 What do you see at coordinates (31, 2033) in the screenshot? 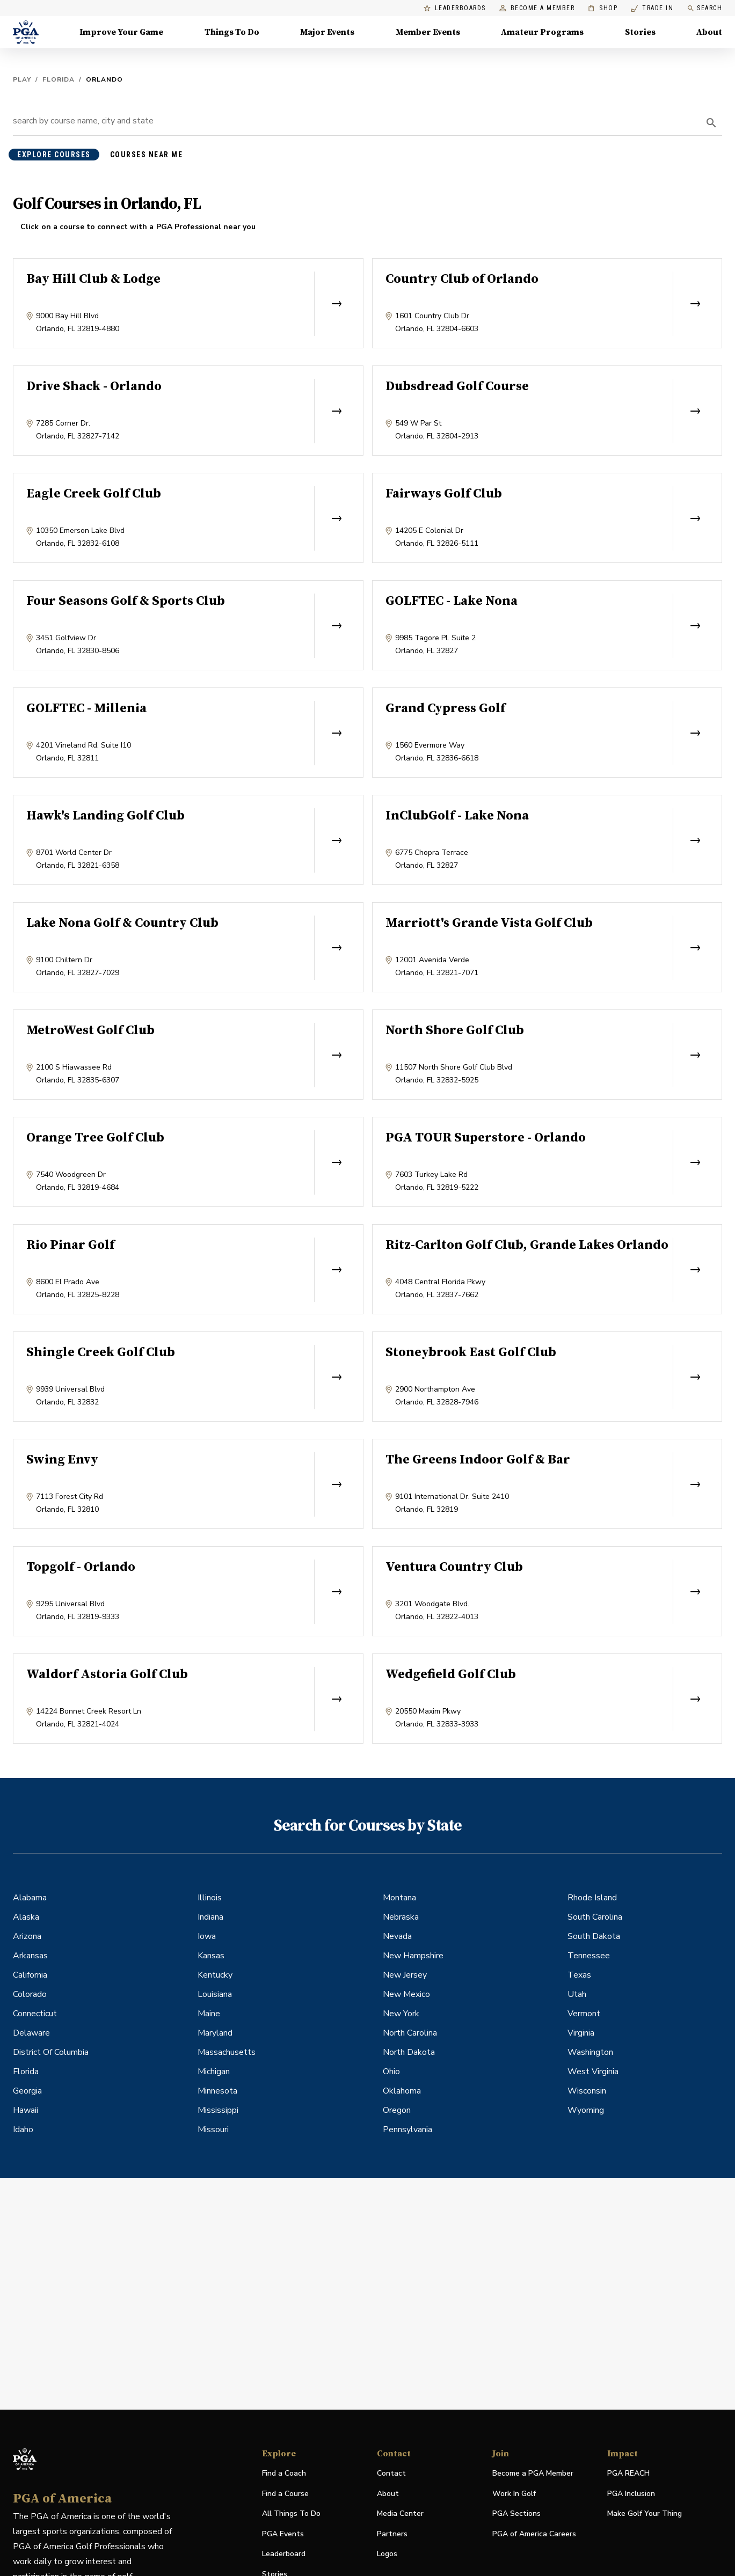
I see `Delaware` at bounding box center [31, 2033].